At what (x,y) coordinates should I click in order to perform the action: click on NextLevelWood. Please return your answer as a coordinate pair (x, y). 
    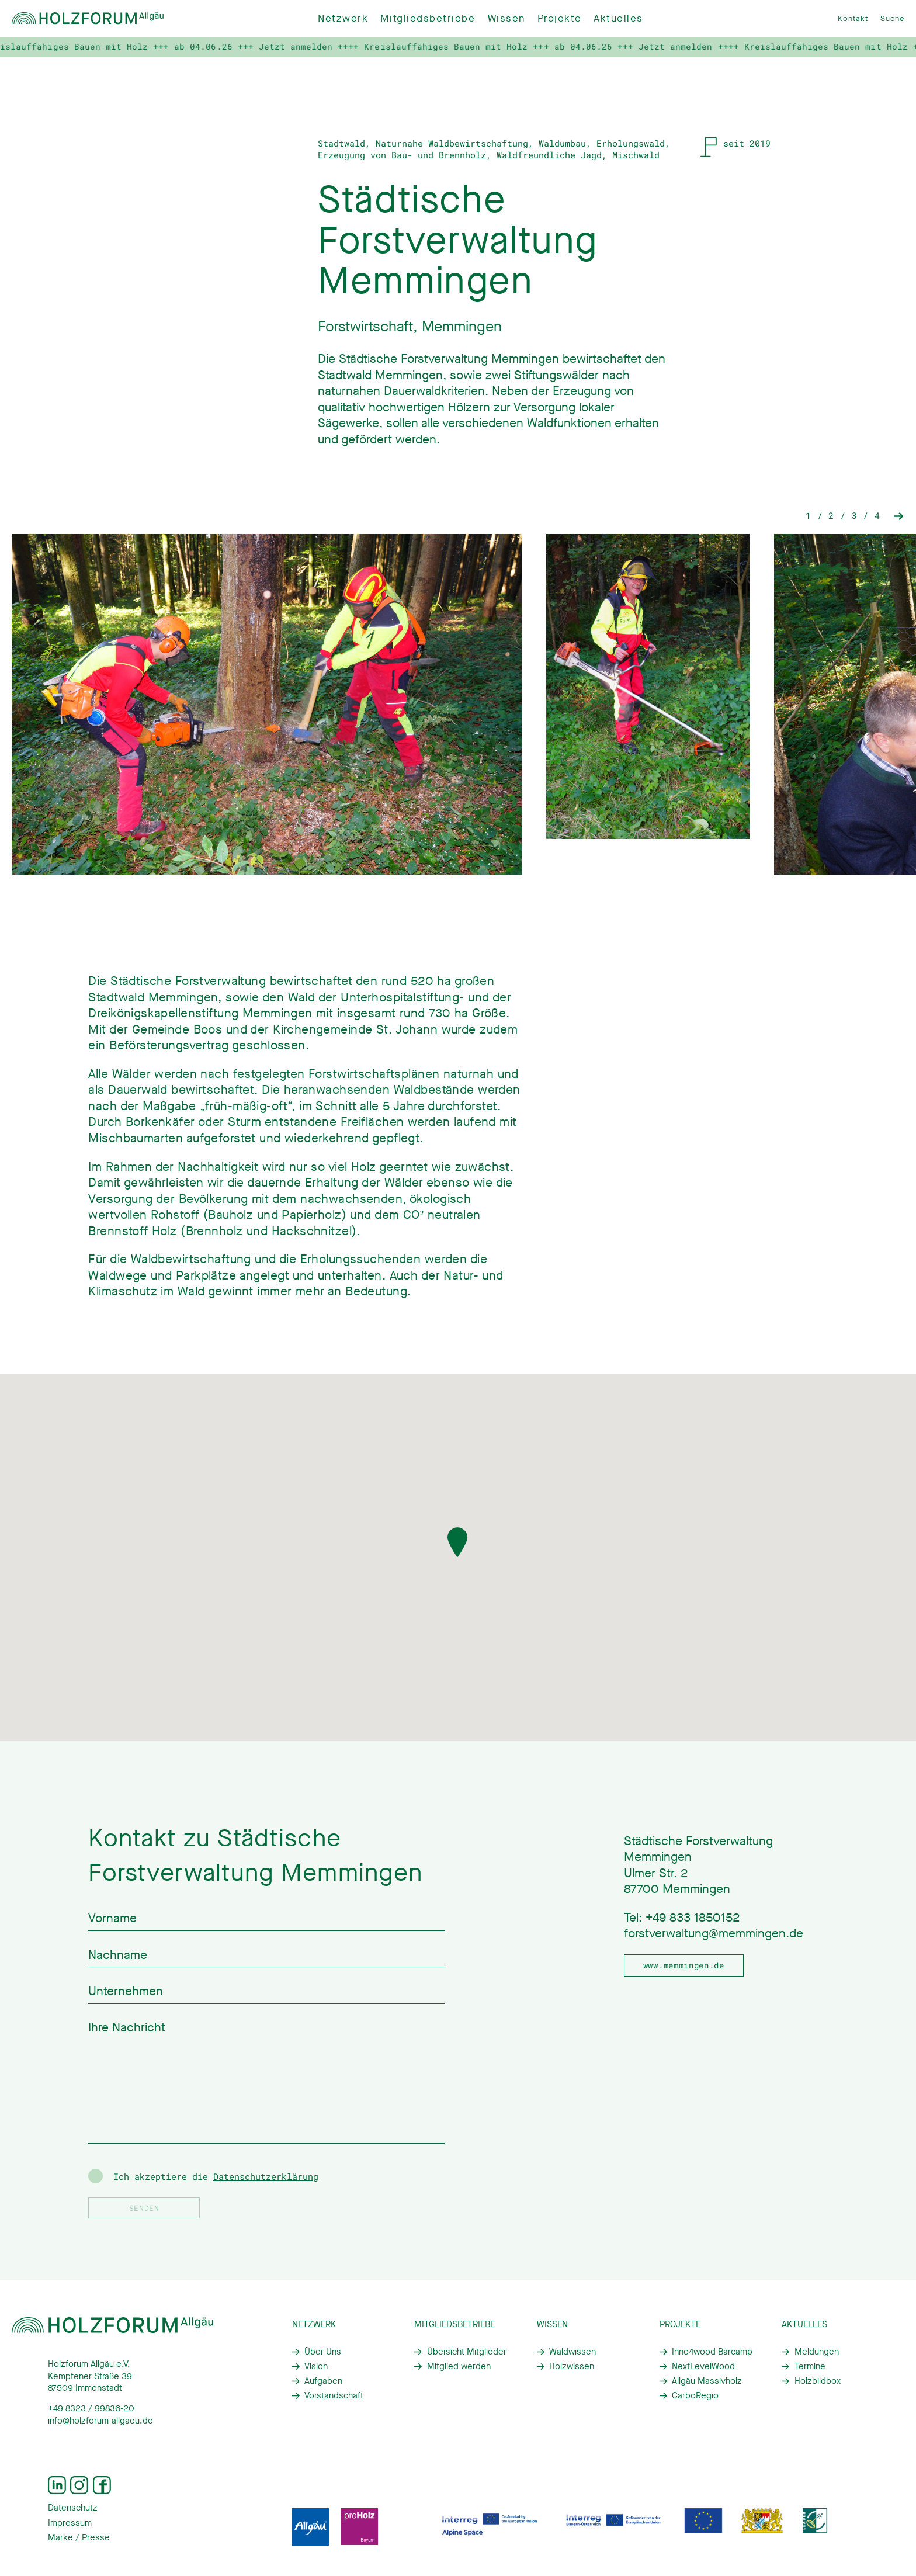
    Looking at the image, I should click on (703, 2366).